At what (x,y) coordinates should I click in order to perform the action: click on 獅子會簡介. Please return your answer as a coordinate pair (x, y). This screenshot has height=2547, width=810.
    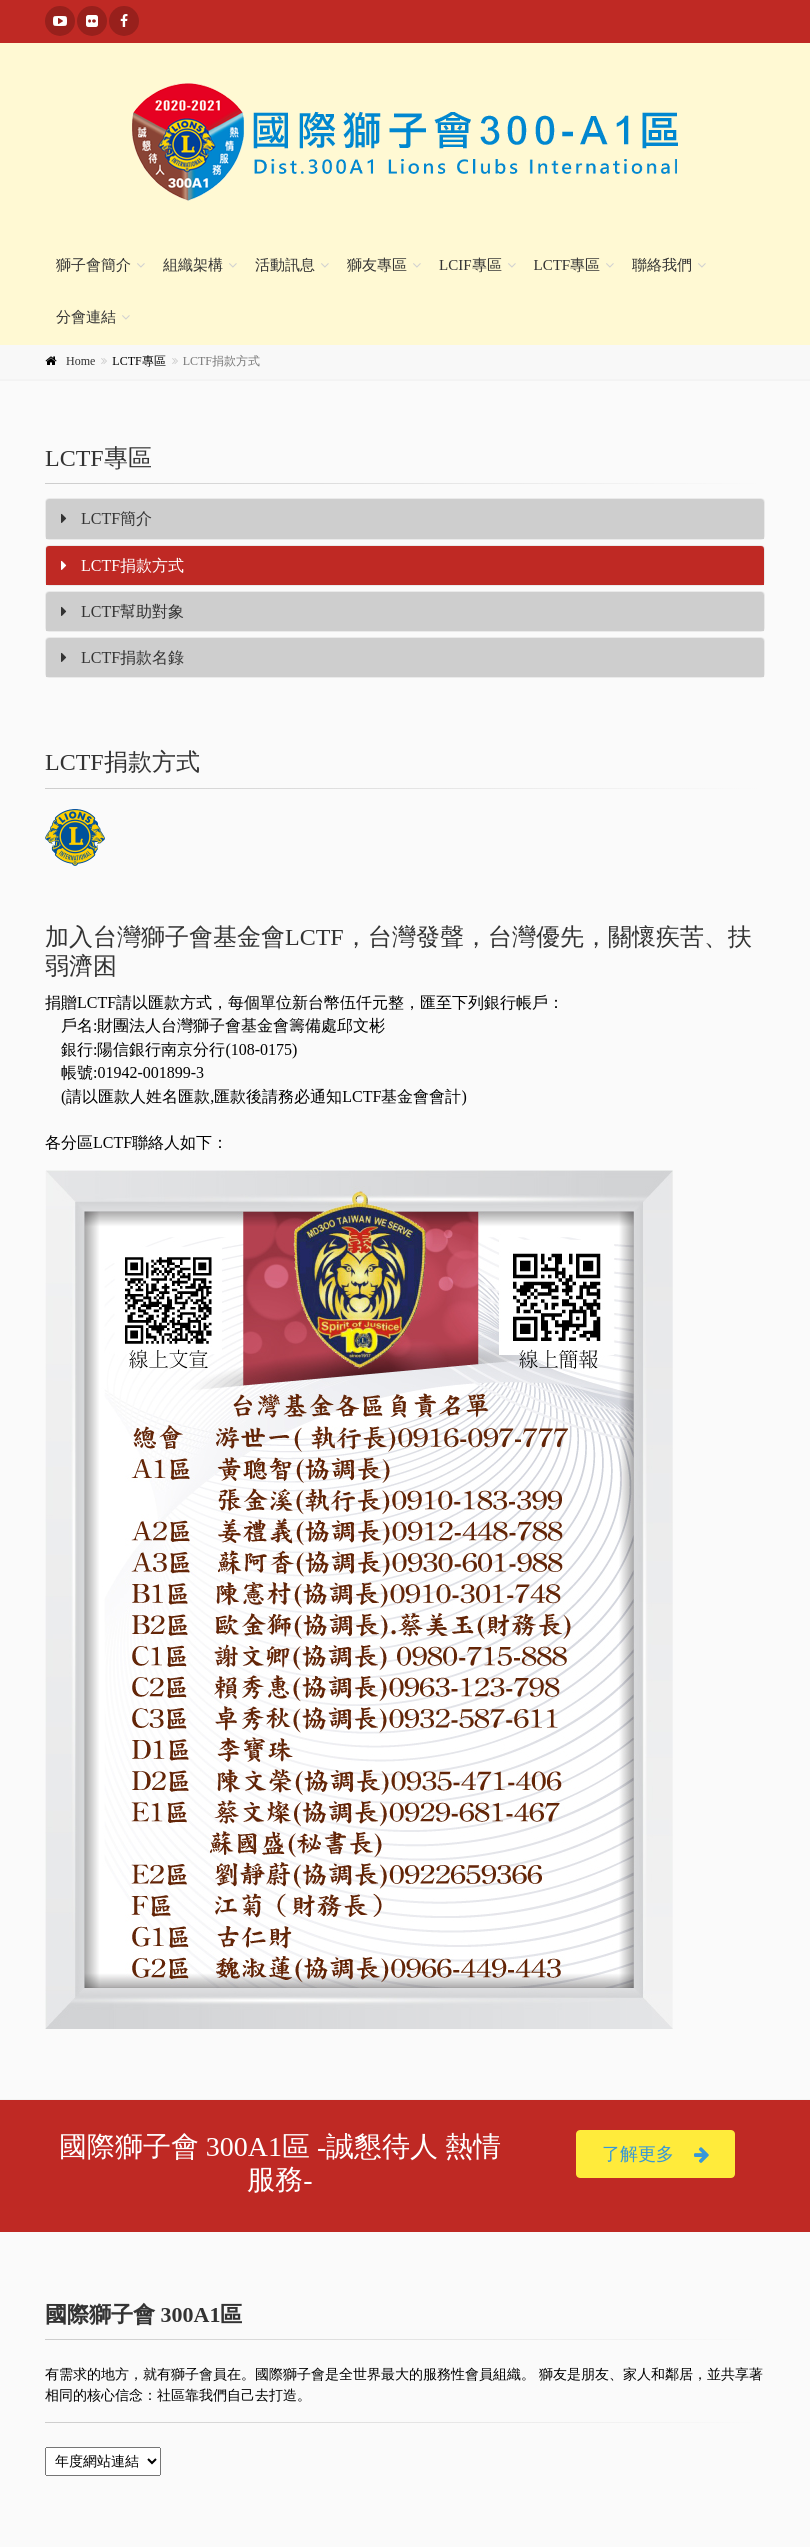
    Looking at the image, I should click on (93, 265).